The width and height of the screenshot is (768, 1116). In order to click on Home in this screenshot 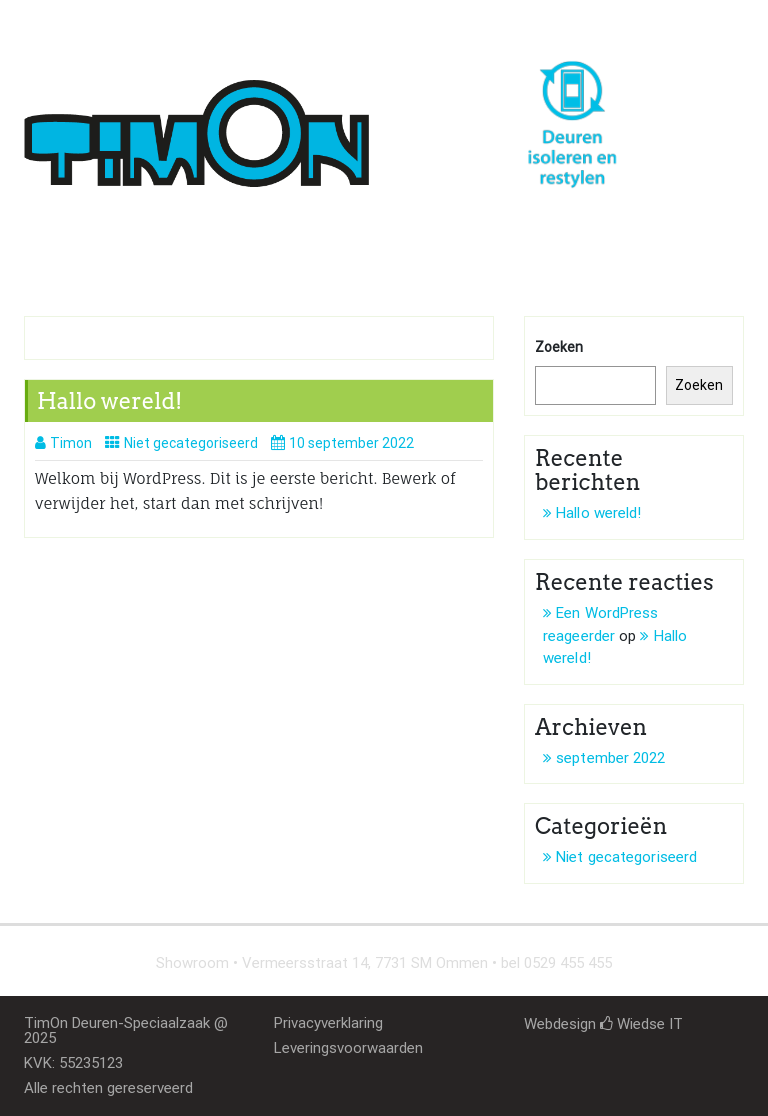, I will do `click(59, 251)`.